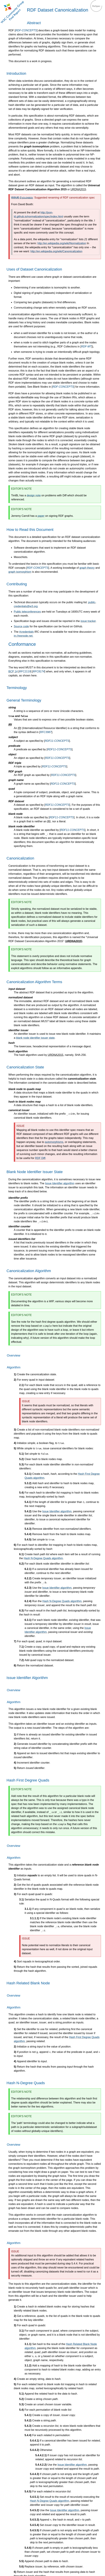 The width and height of the screenshot is (105, 2576). I want to click on graph isomorphism, so click(25, 477).